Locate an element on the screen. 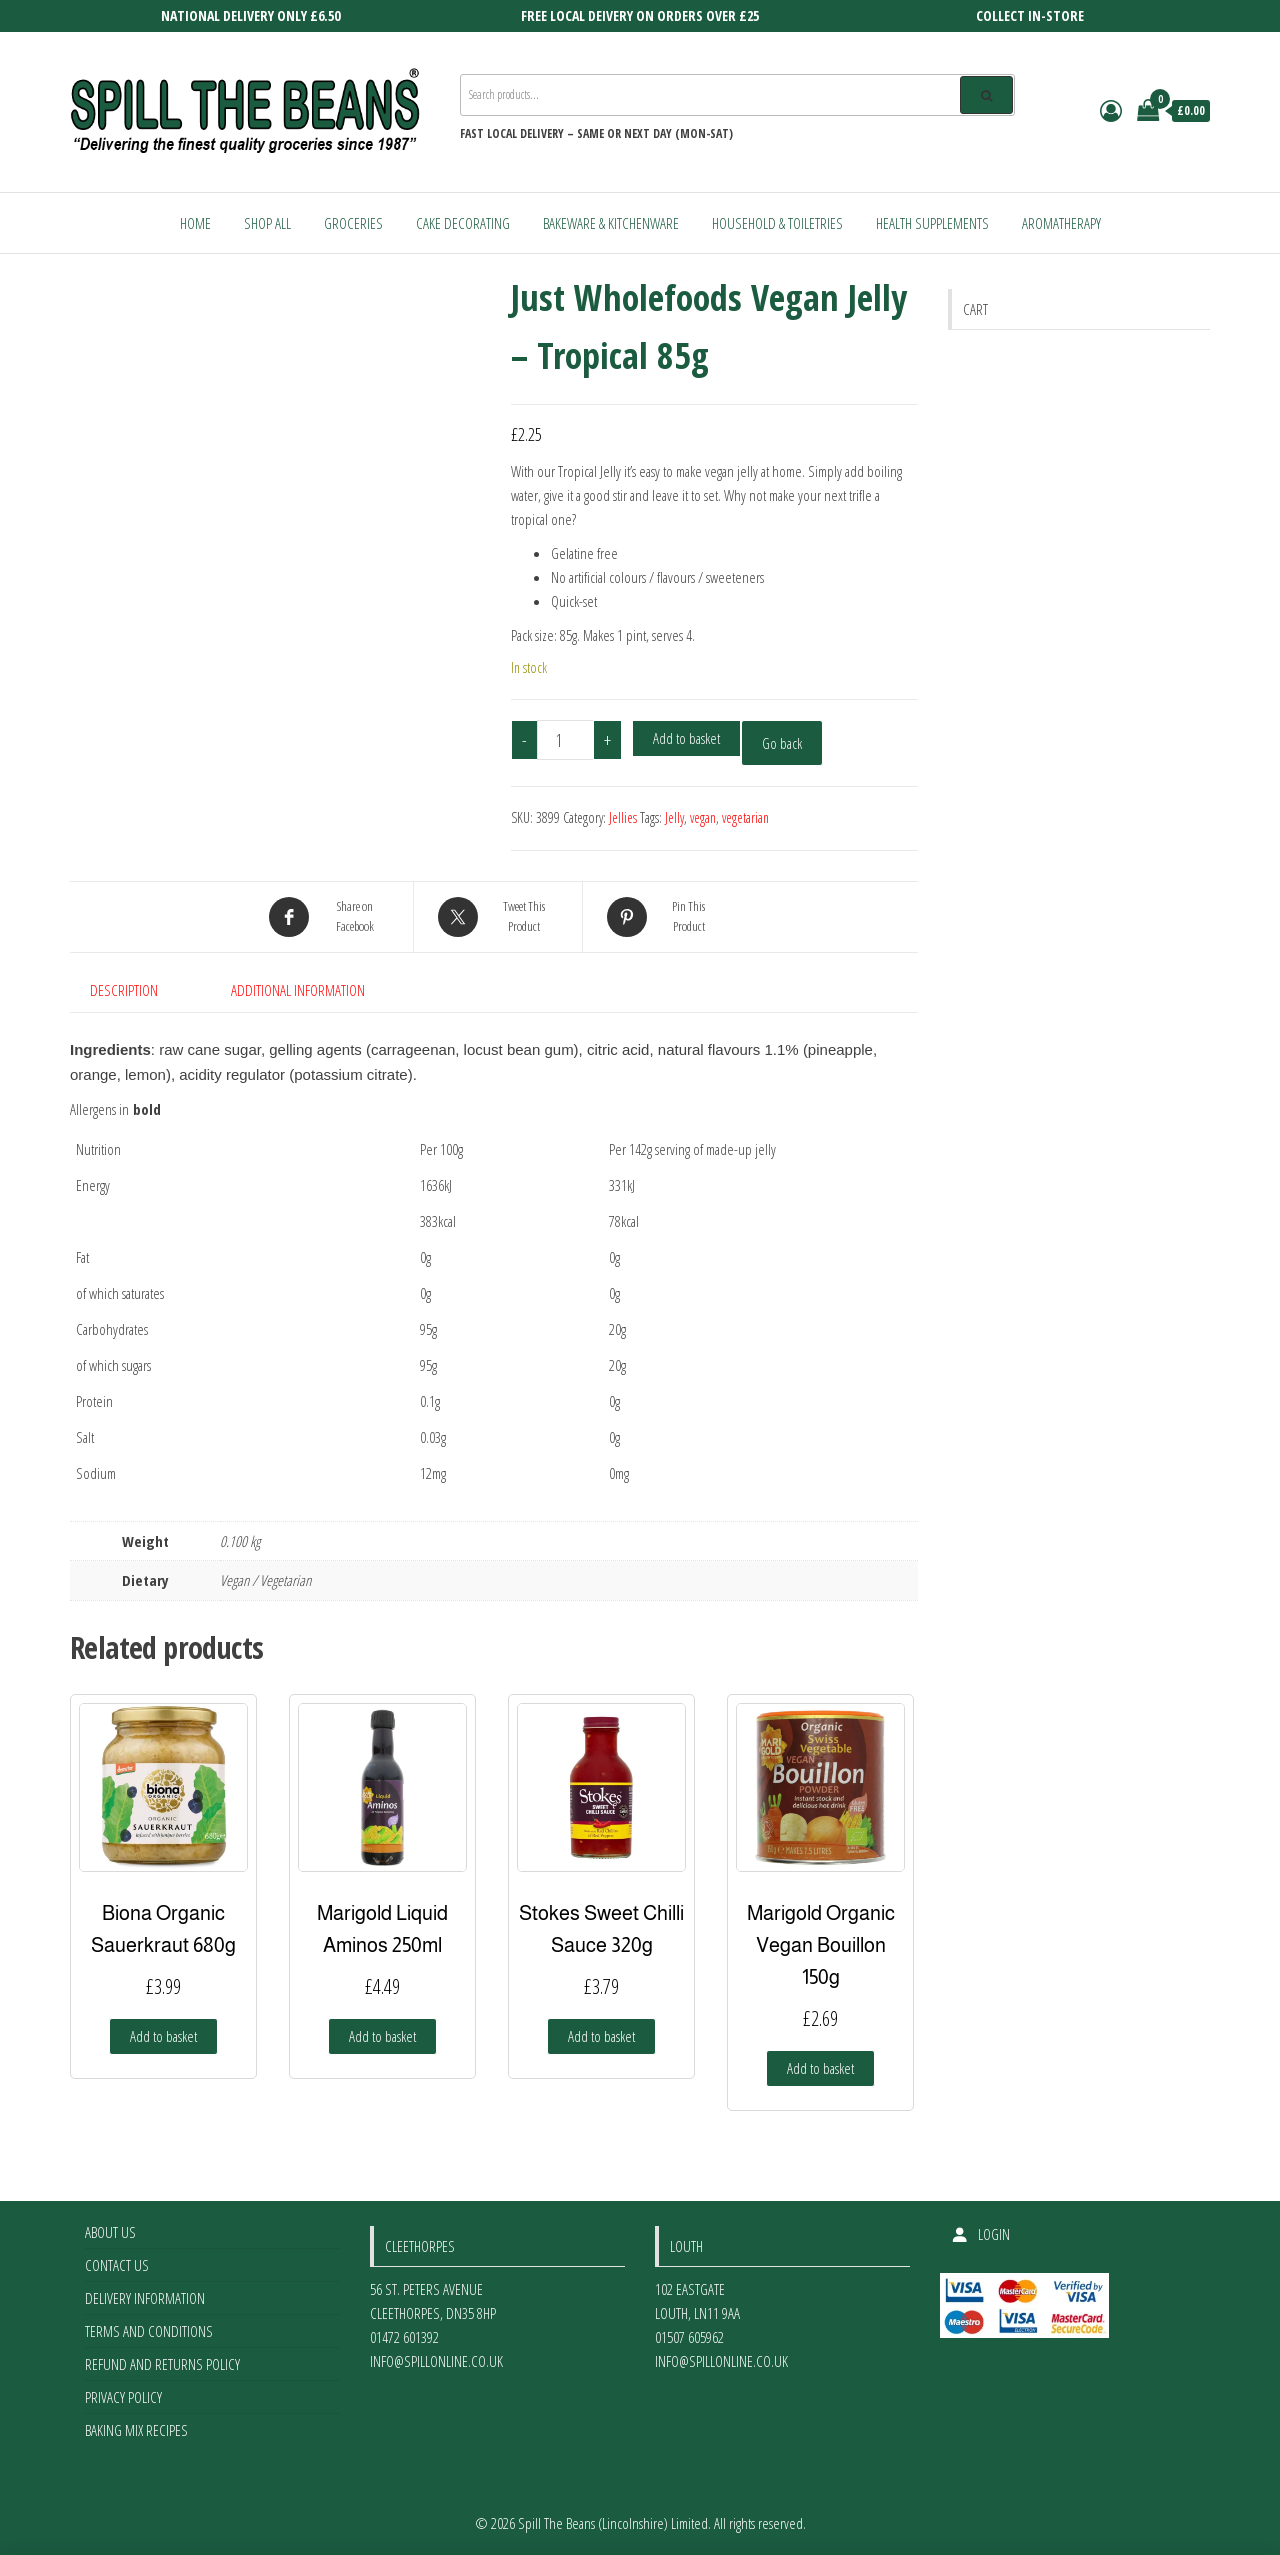 Image resolution: width=1280 pixels, height=2555 pixels. info@spillonline.co.uk is located at coordinates (436, 2361).